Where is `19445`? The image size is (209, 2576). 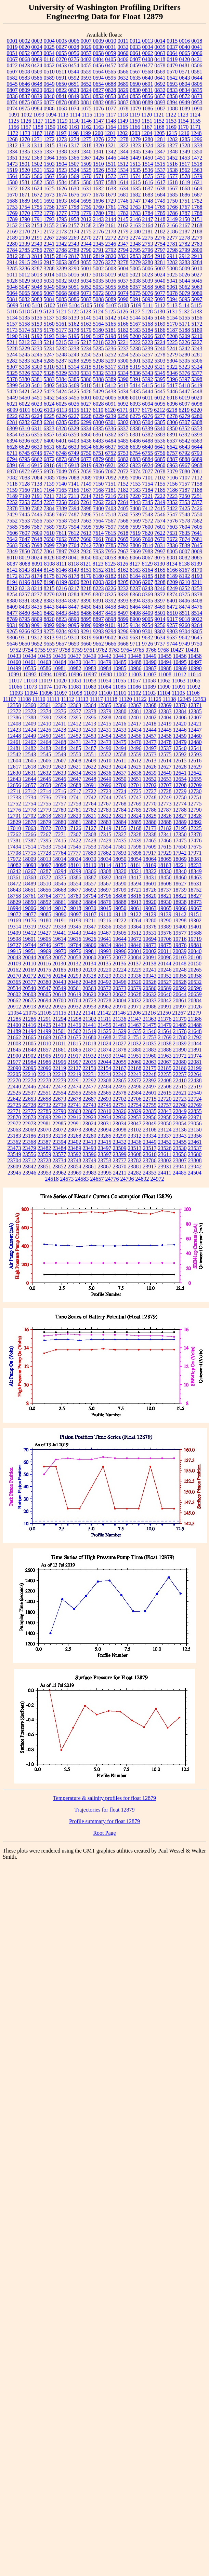 19445 is located at coordinates (89, 933).